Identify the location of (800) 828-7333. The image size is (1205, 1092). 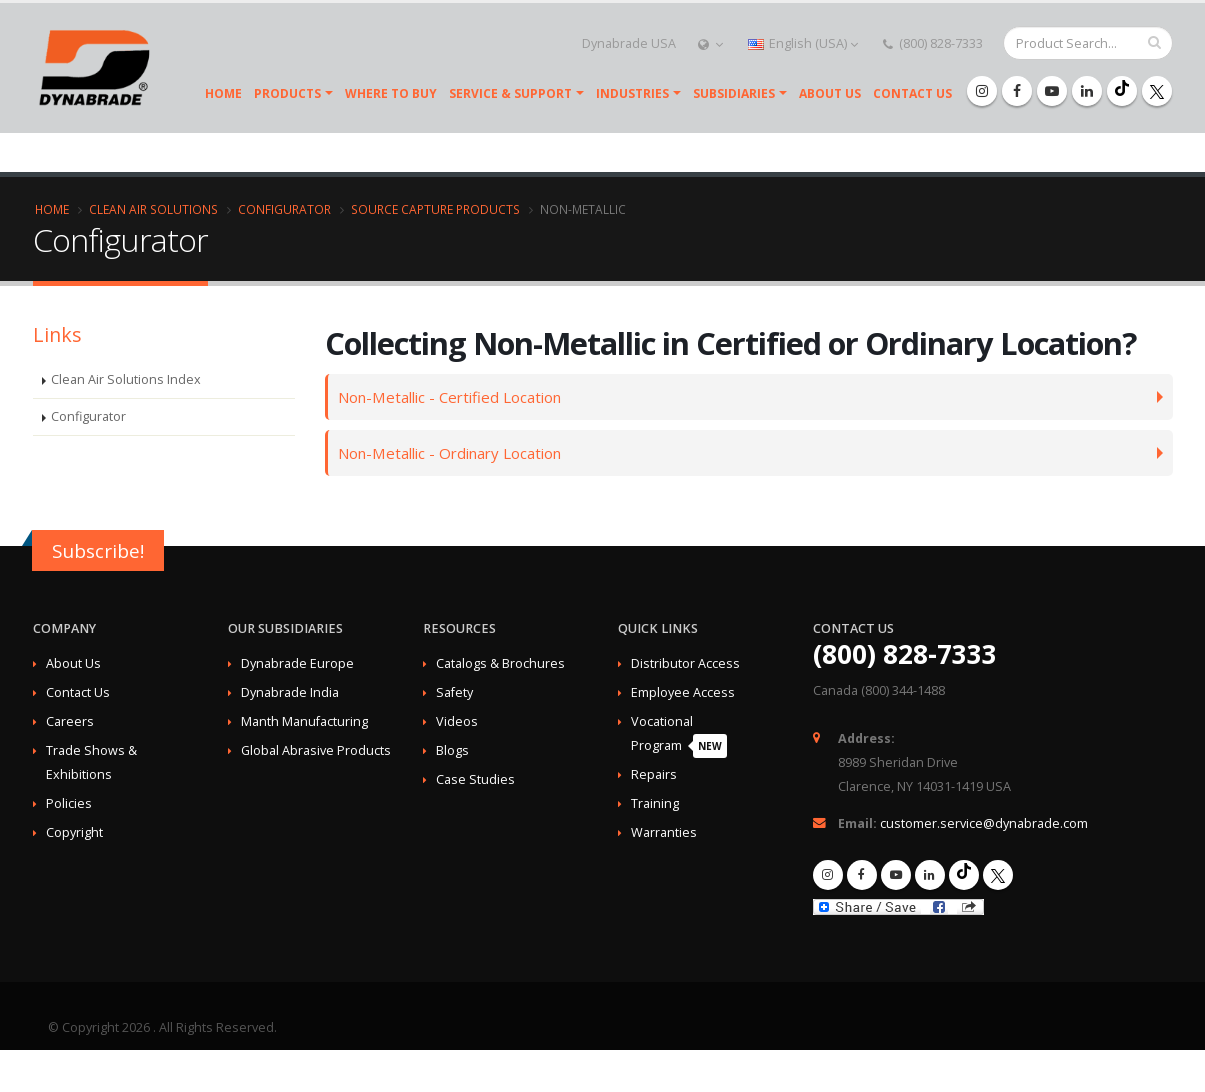
(933, 43).